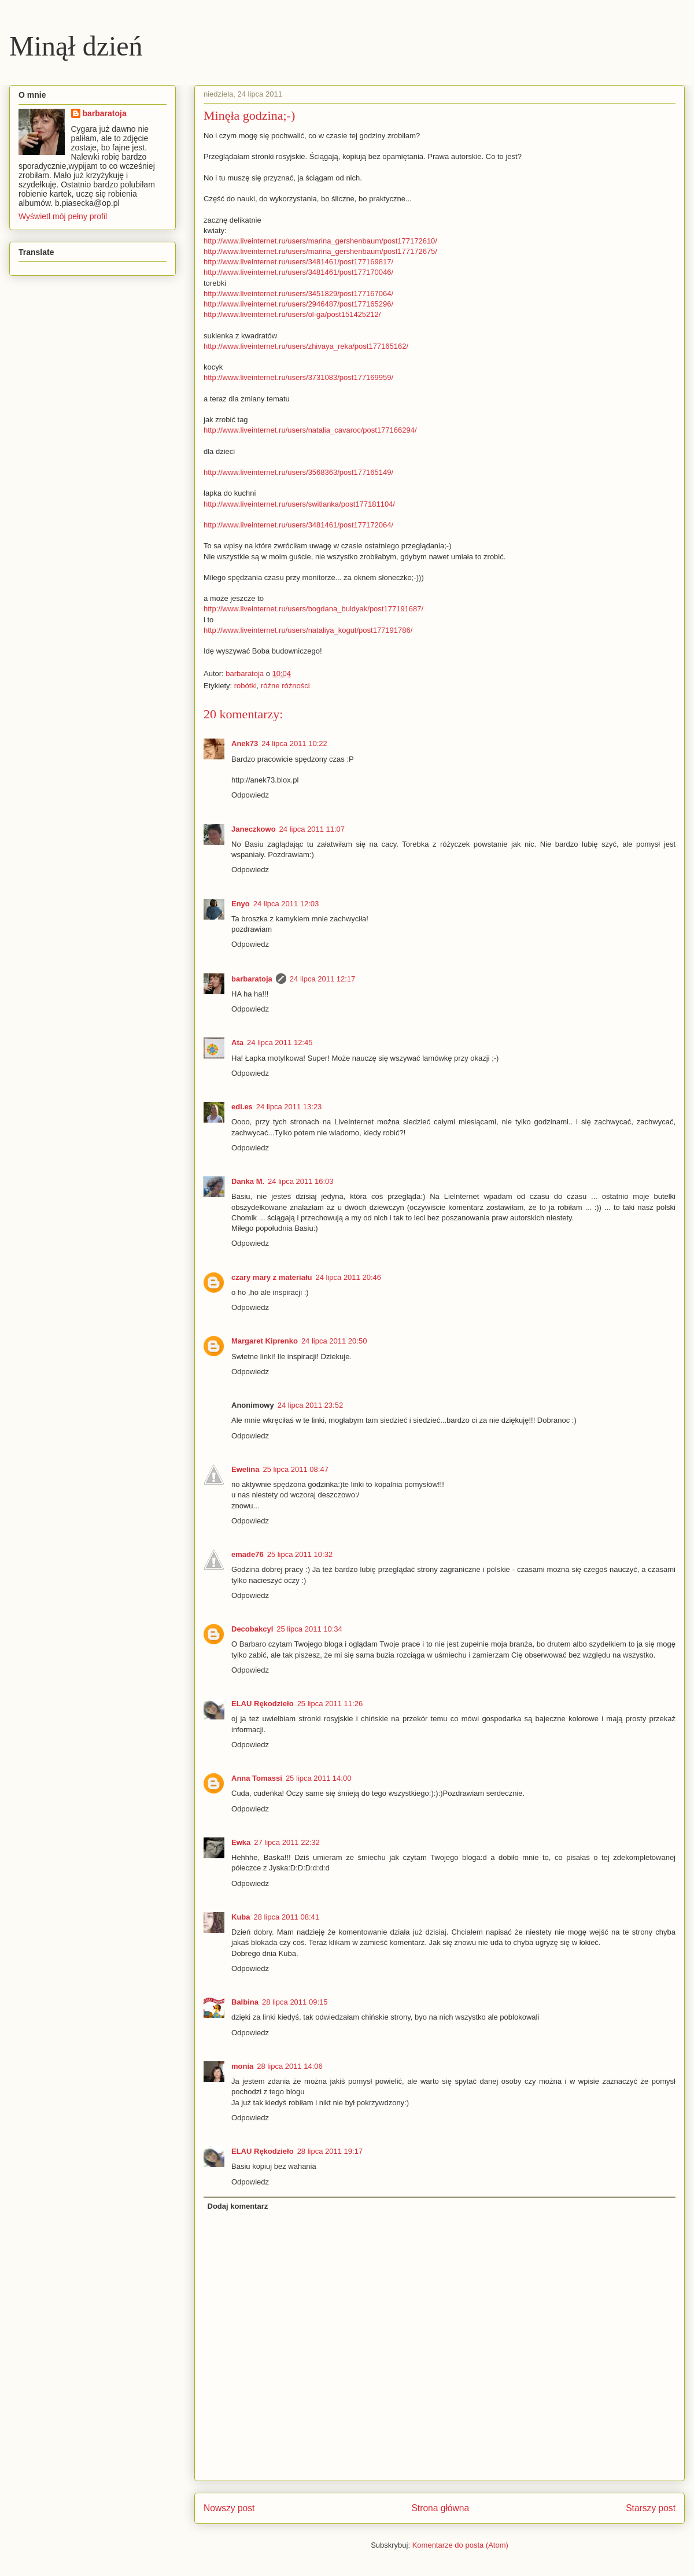 The image size is (694, 2576). Describe the element at coordinates (247, 1181) in the screenshot. I see `Danka M.` at that location.